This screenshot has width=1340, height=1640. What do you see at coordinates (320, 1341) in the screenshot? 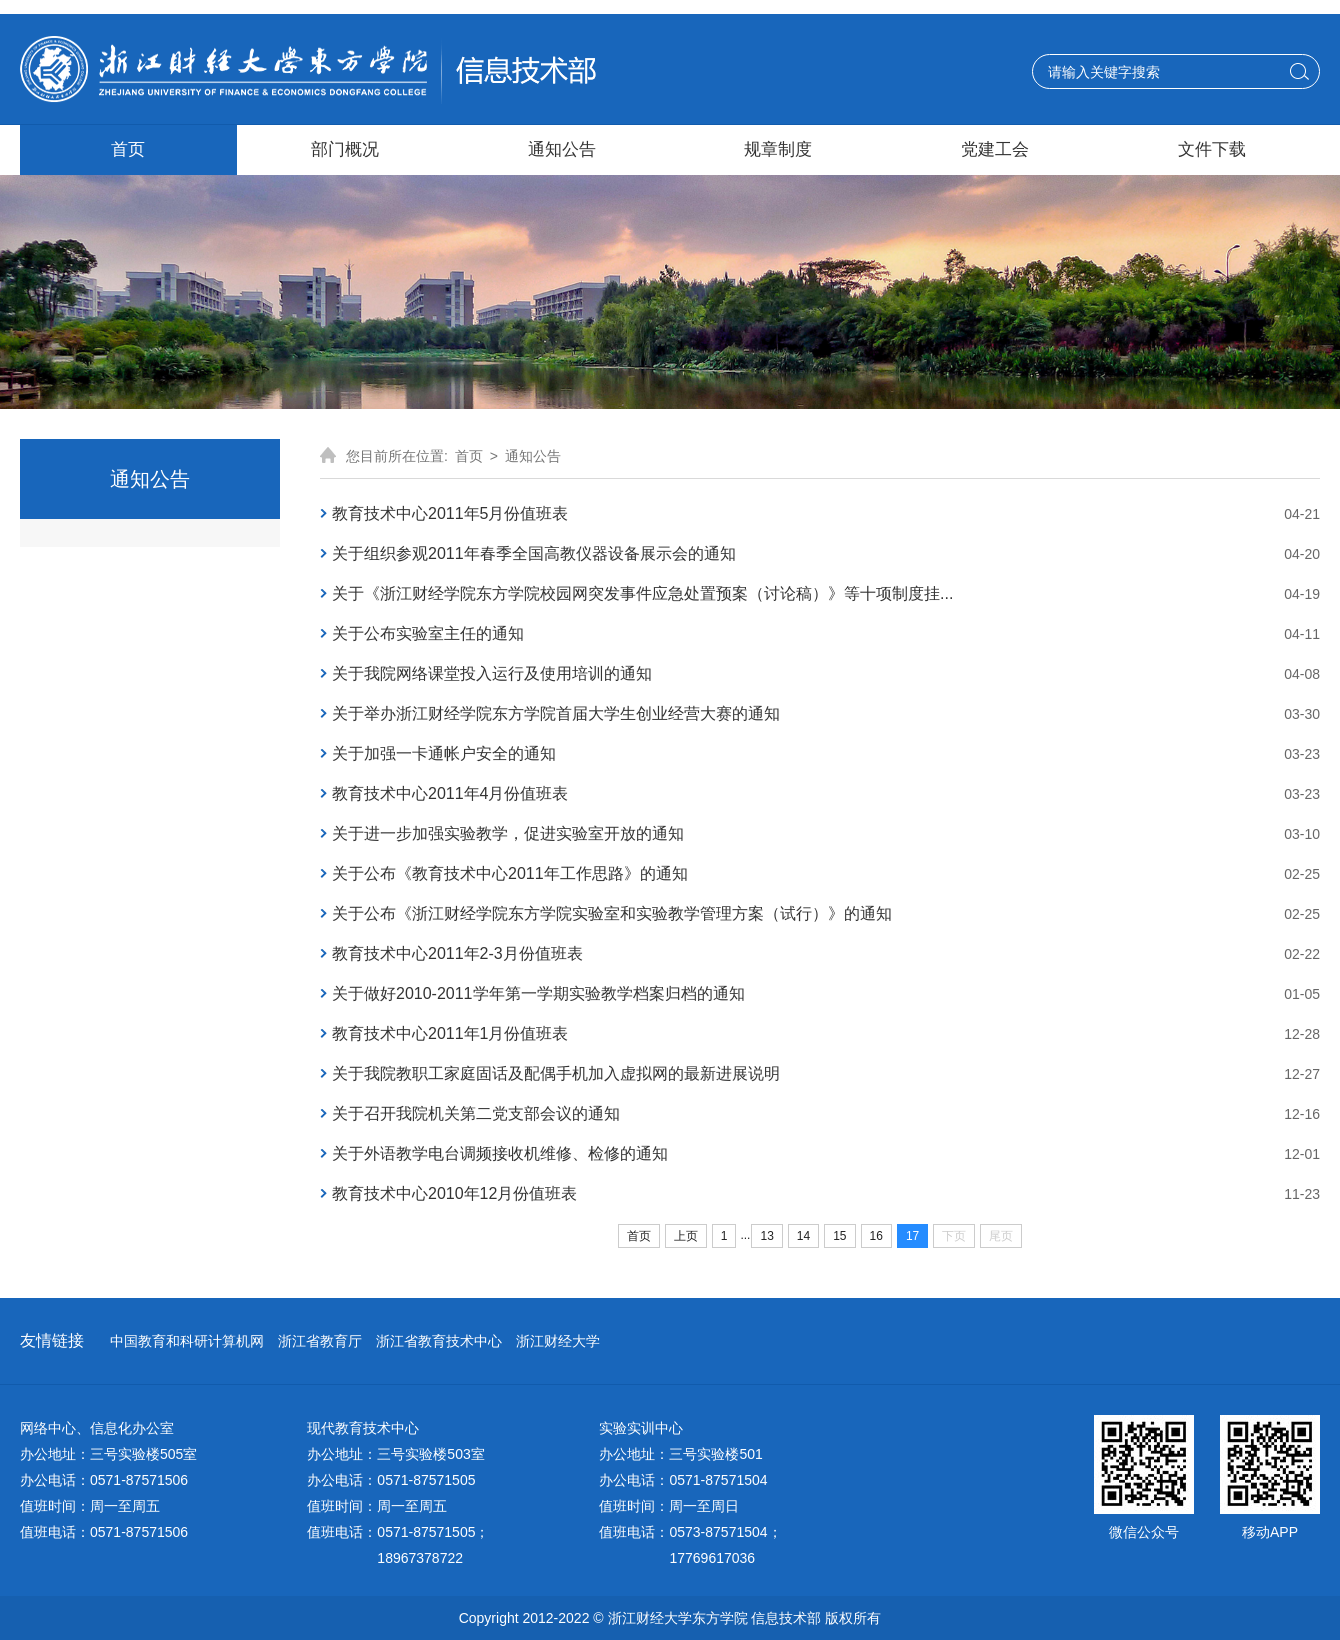
I see `浙江省教育厅` at bounding box center [320, 1341].